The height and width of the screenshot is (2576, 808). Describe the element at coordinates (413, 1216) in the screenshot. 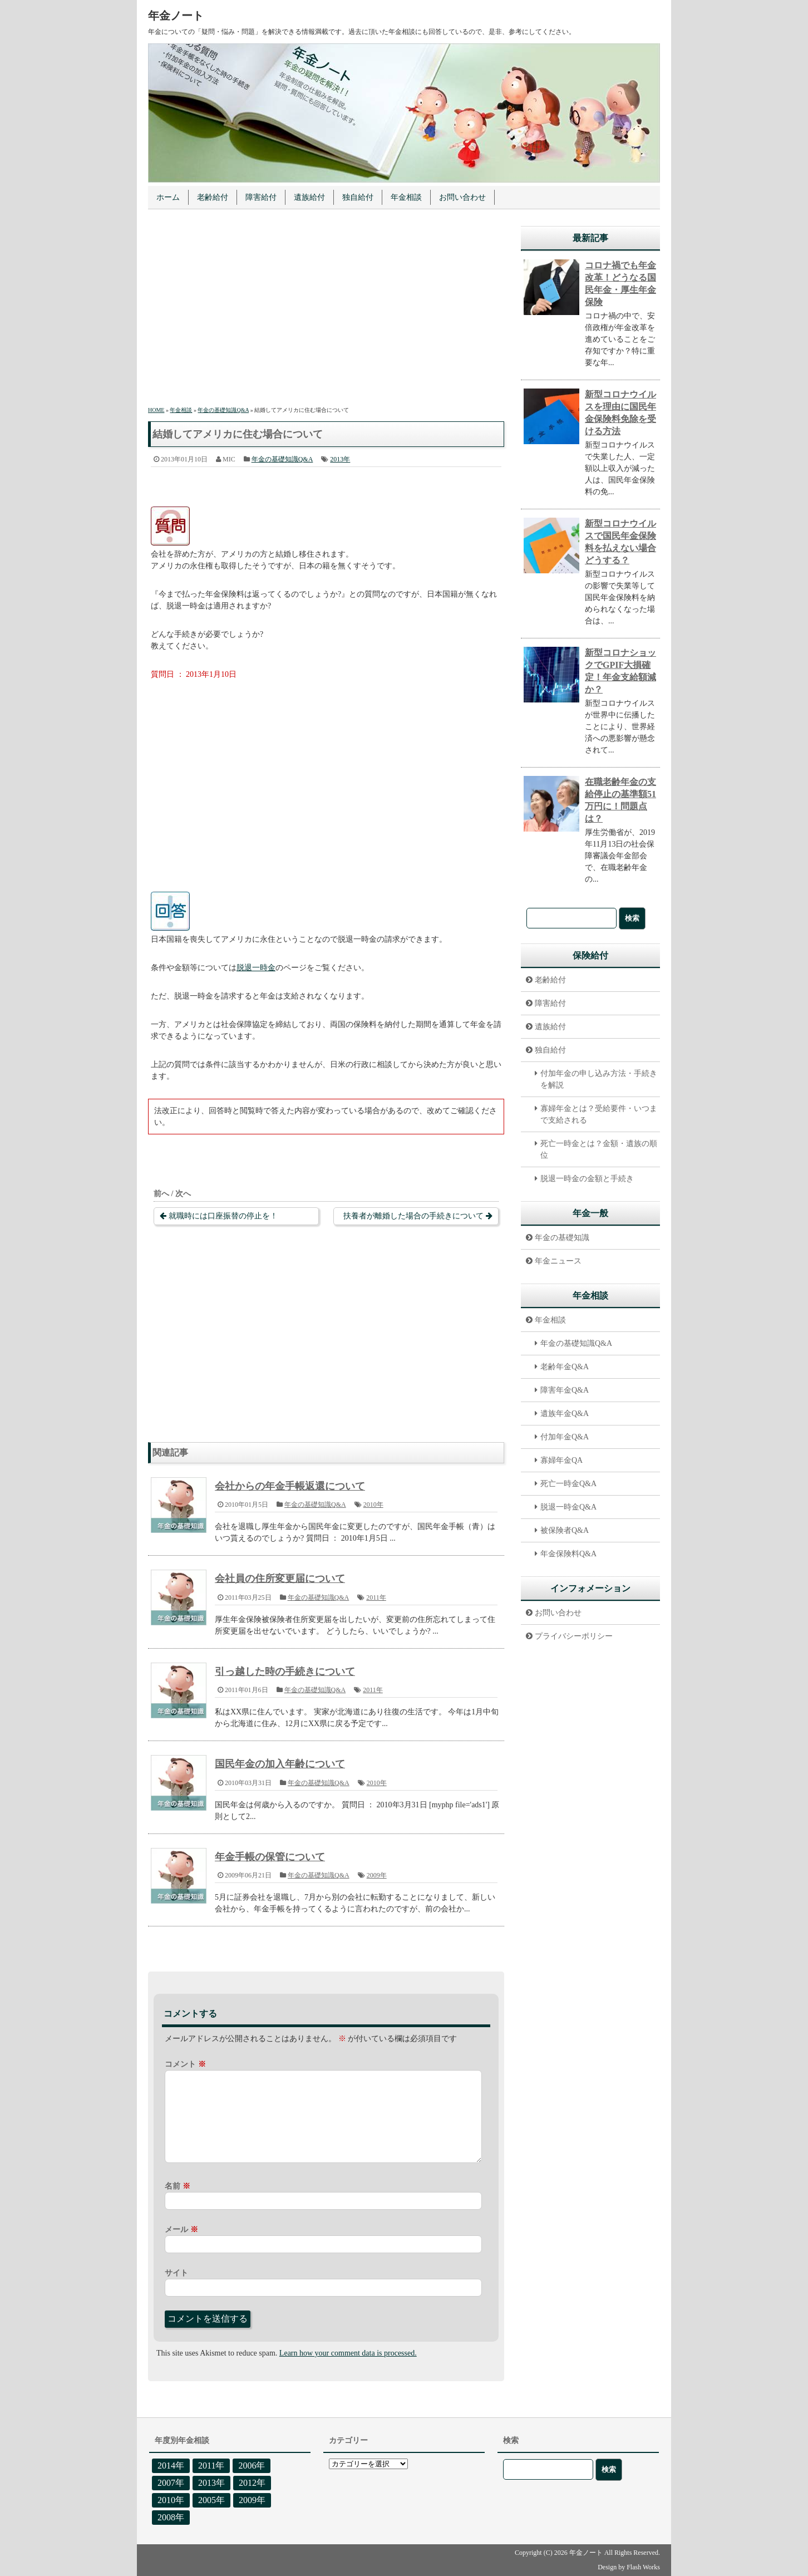

I see `扶養者が離婚した場合の手続きについて` at that location.